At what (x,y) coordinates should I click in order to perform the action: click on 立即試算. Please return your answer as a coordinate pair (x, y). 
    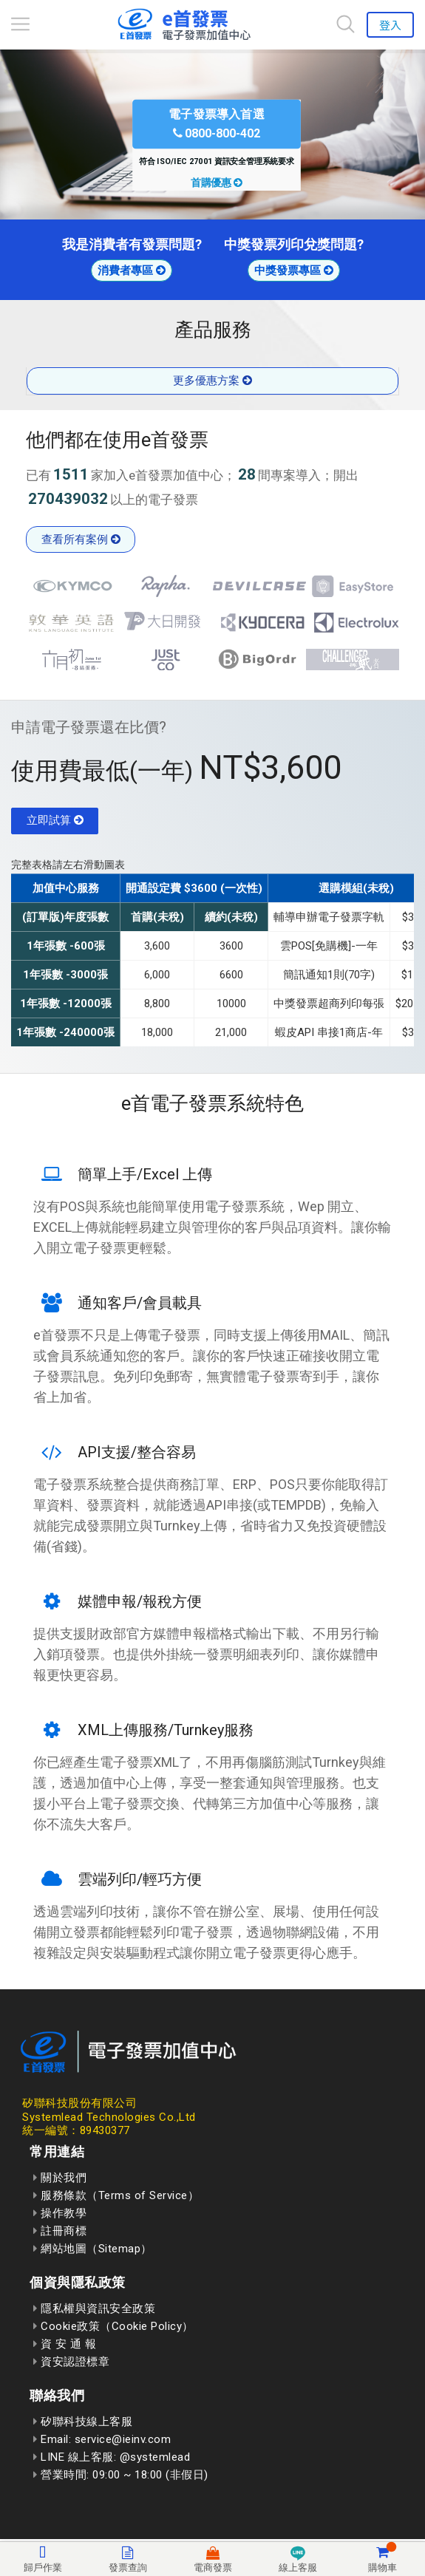
    Looking at the image, I should click on (55, 820).